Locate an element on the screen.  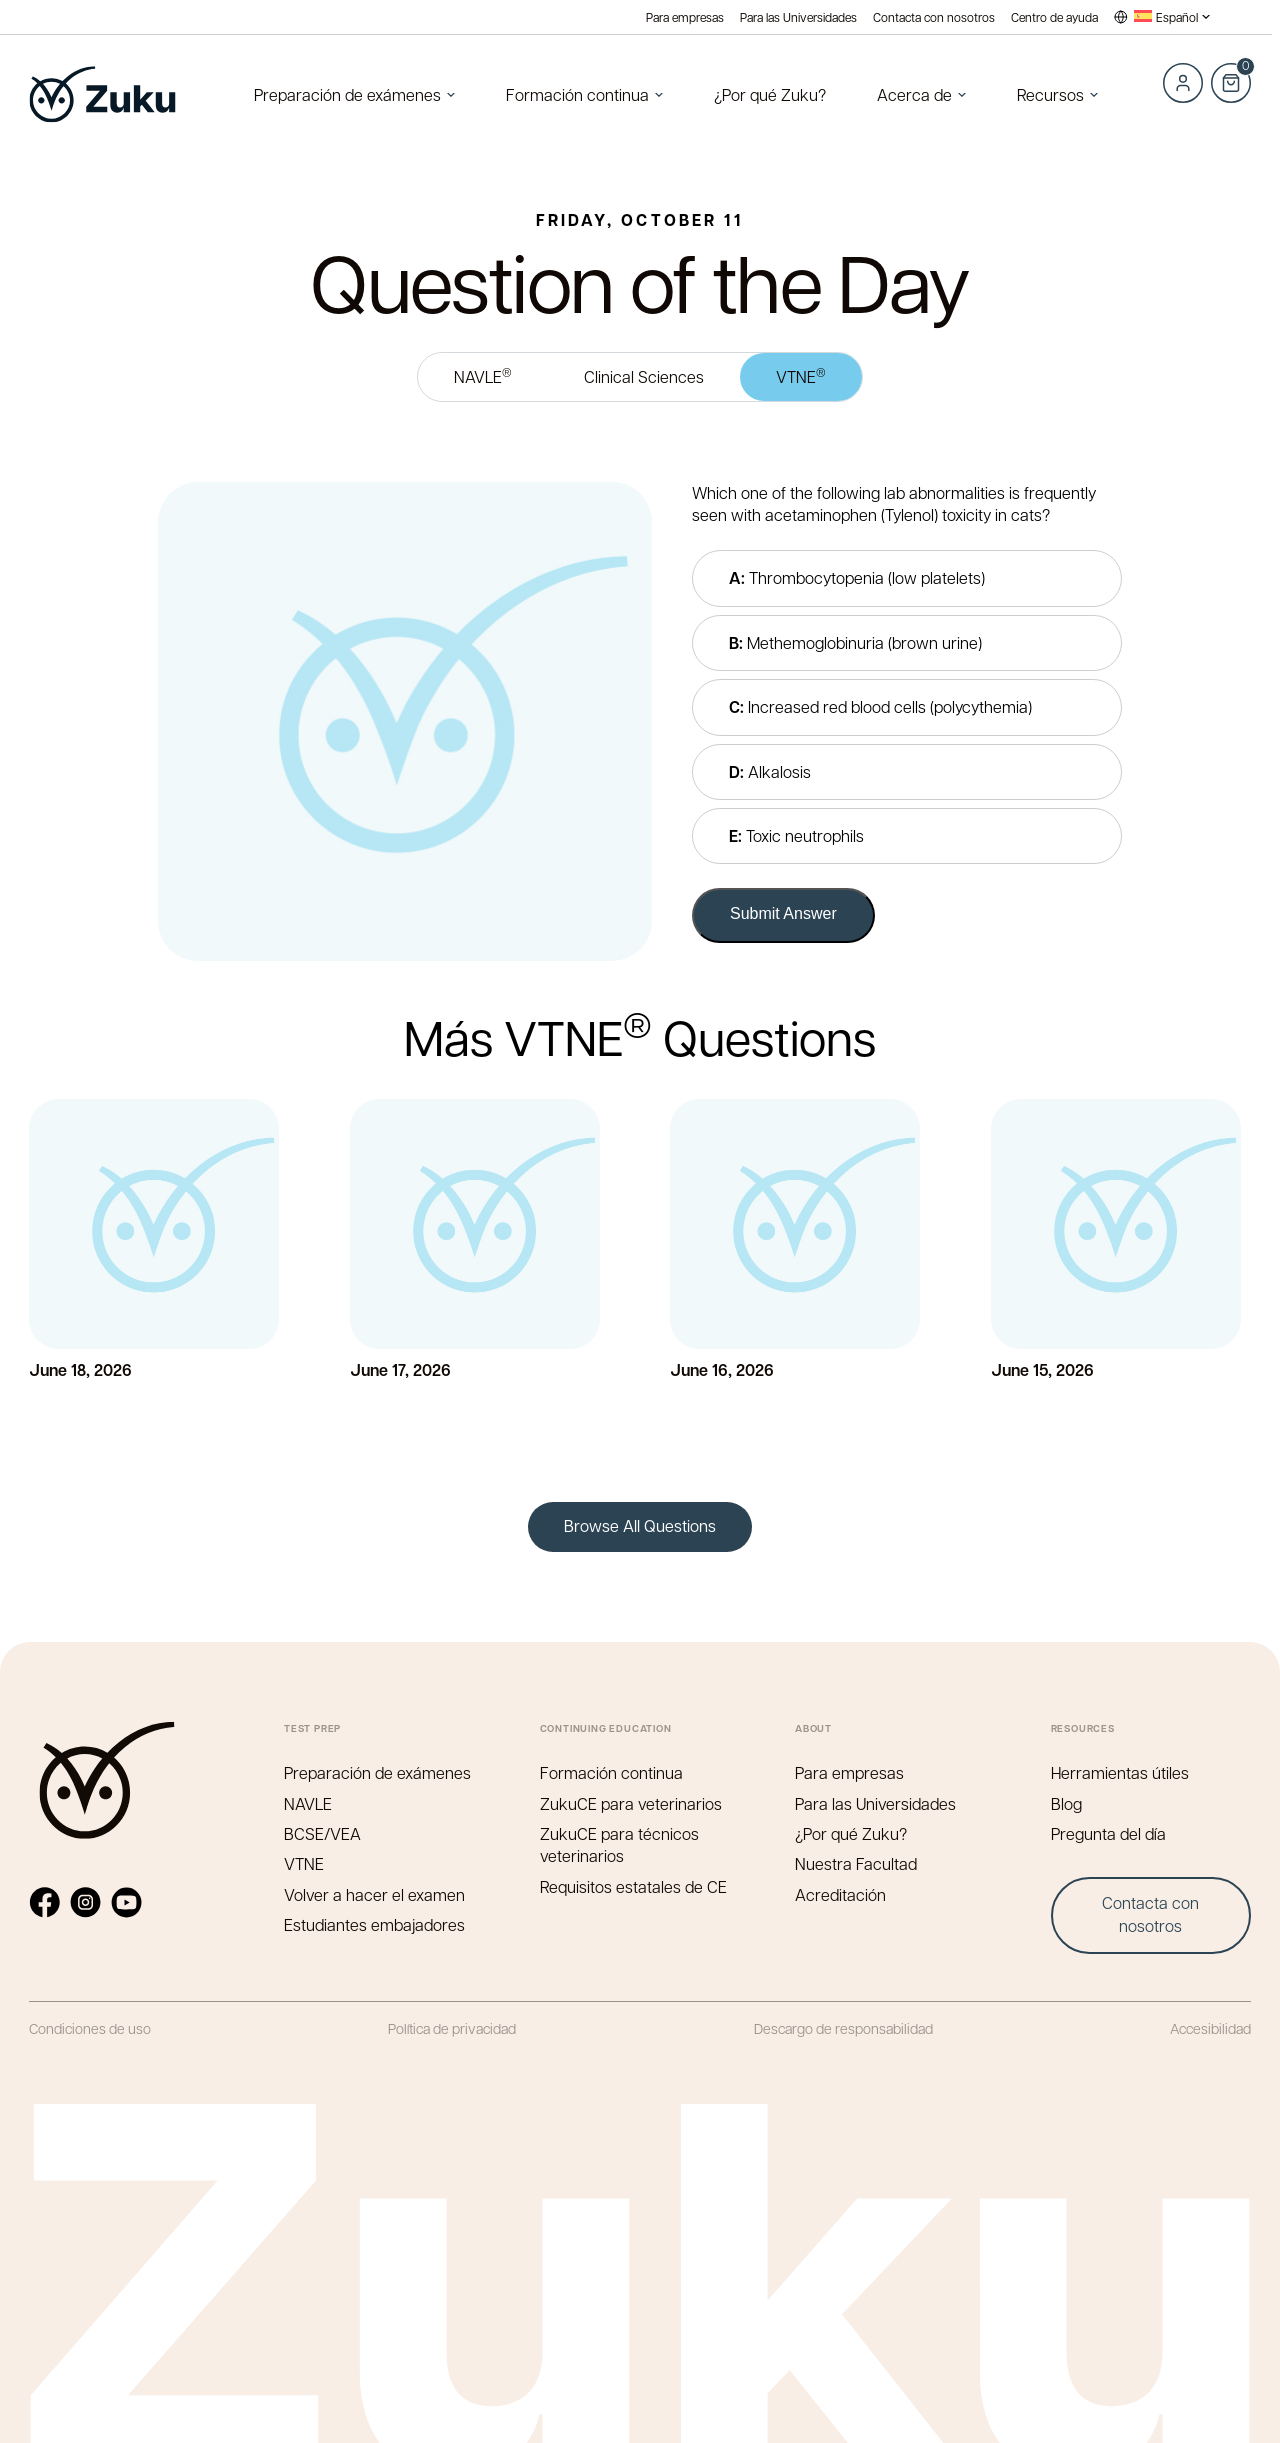
Para las Universidades is located at coordinates (798, 17).